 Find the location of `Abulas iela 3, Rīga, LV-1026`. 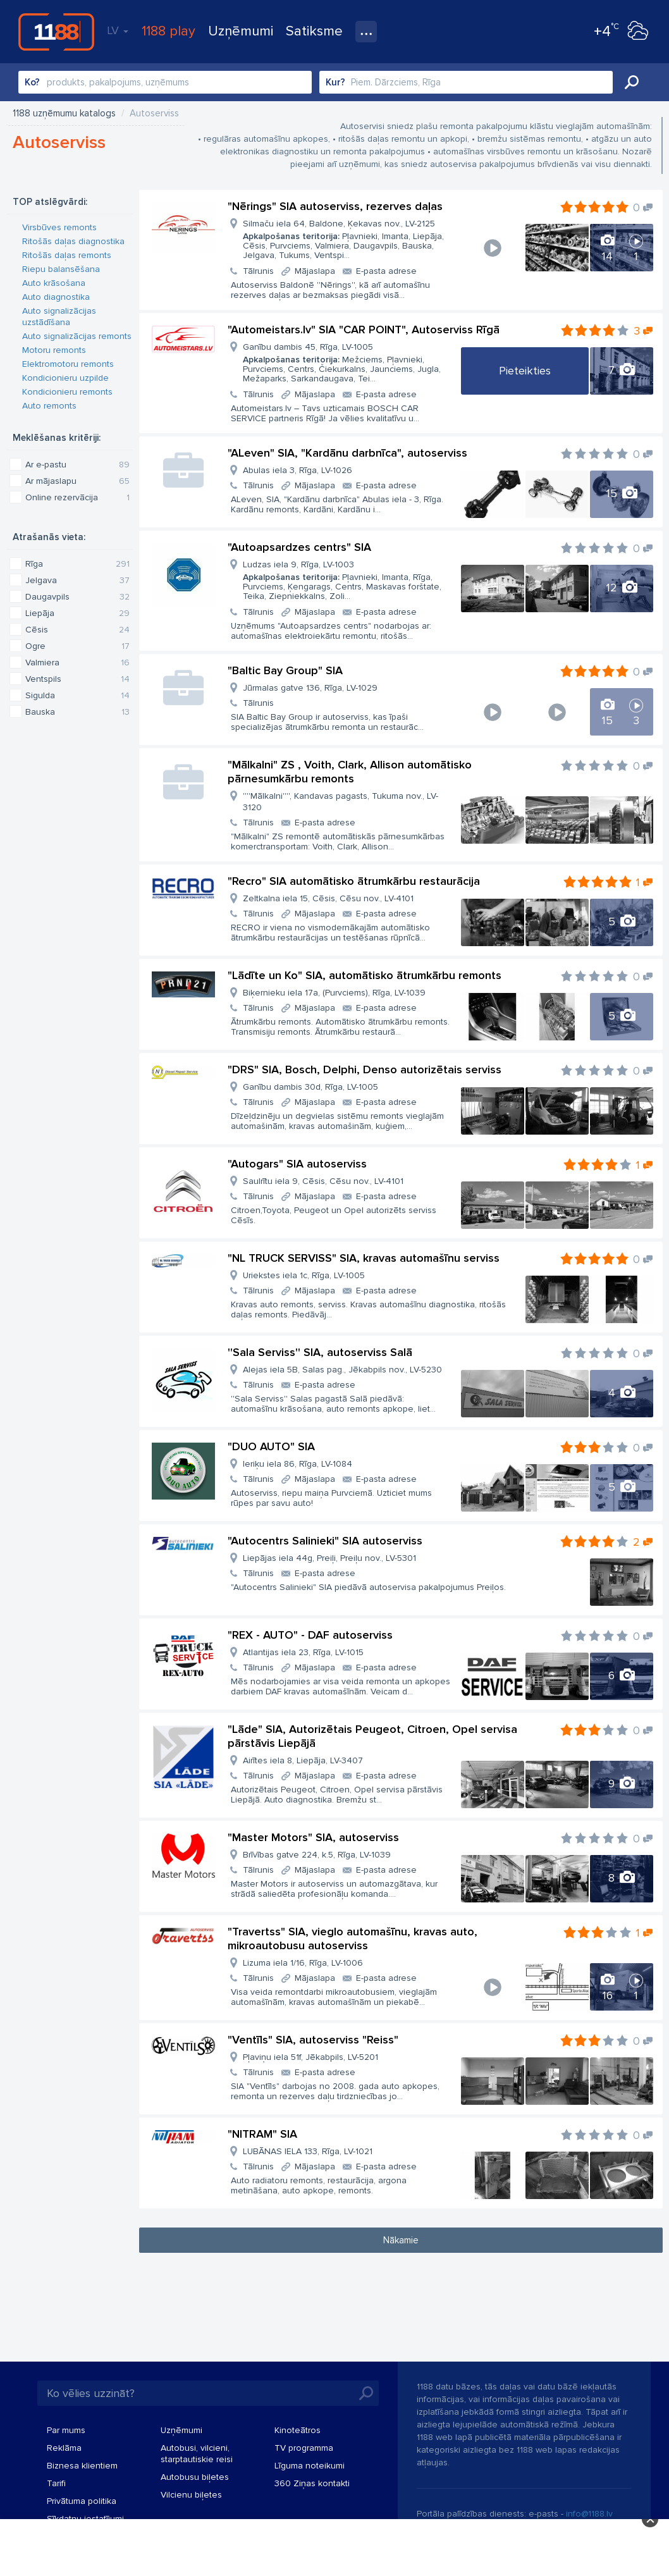

Abulas iela 3, Rīga, LV-1026 is located at coordinates (297, 470).